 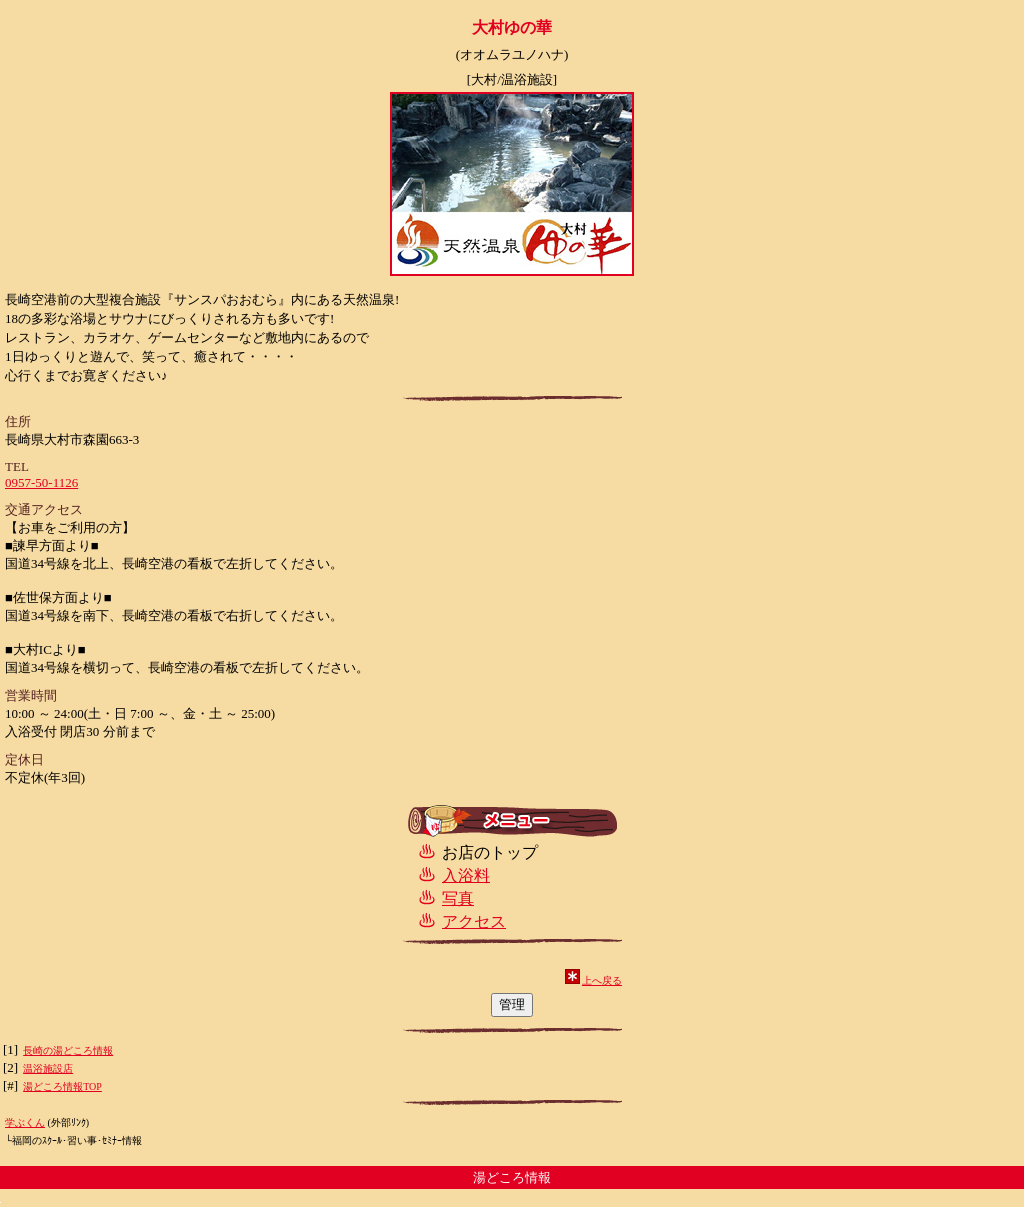 What do you see at coordinates (48, 1068) in the screenshot?
I see `温浴施設店` at bounding box center [48, 1068].